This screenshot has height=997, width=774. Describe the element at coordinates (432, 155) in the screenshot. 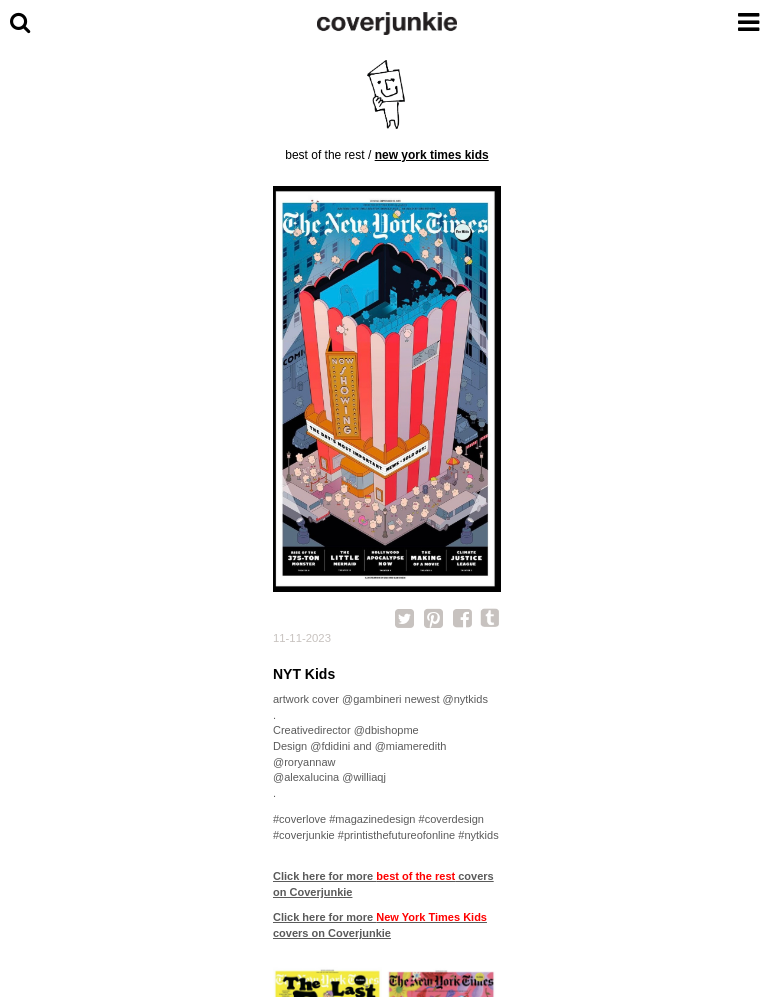

I see `New York Times Kids` at that location.